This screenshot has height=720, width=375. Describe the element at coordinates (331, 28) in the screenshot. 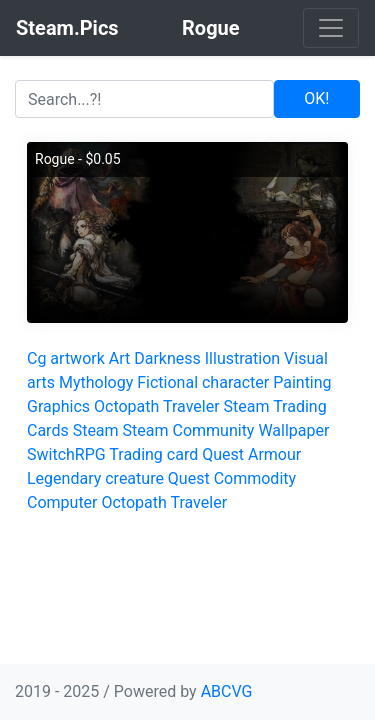

I see `[Toggle navigation]` at that location.